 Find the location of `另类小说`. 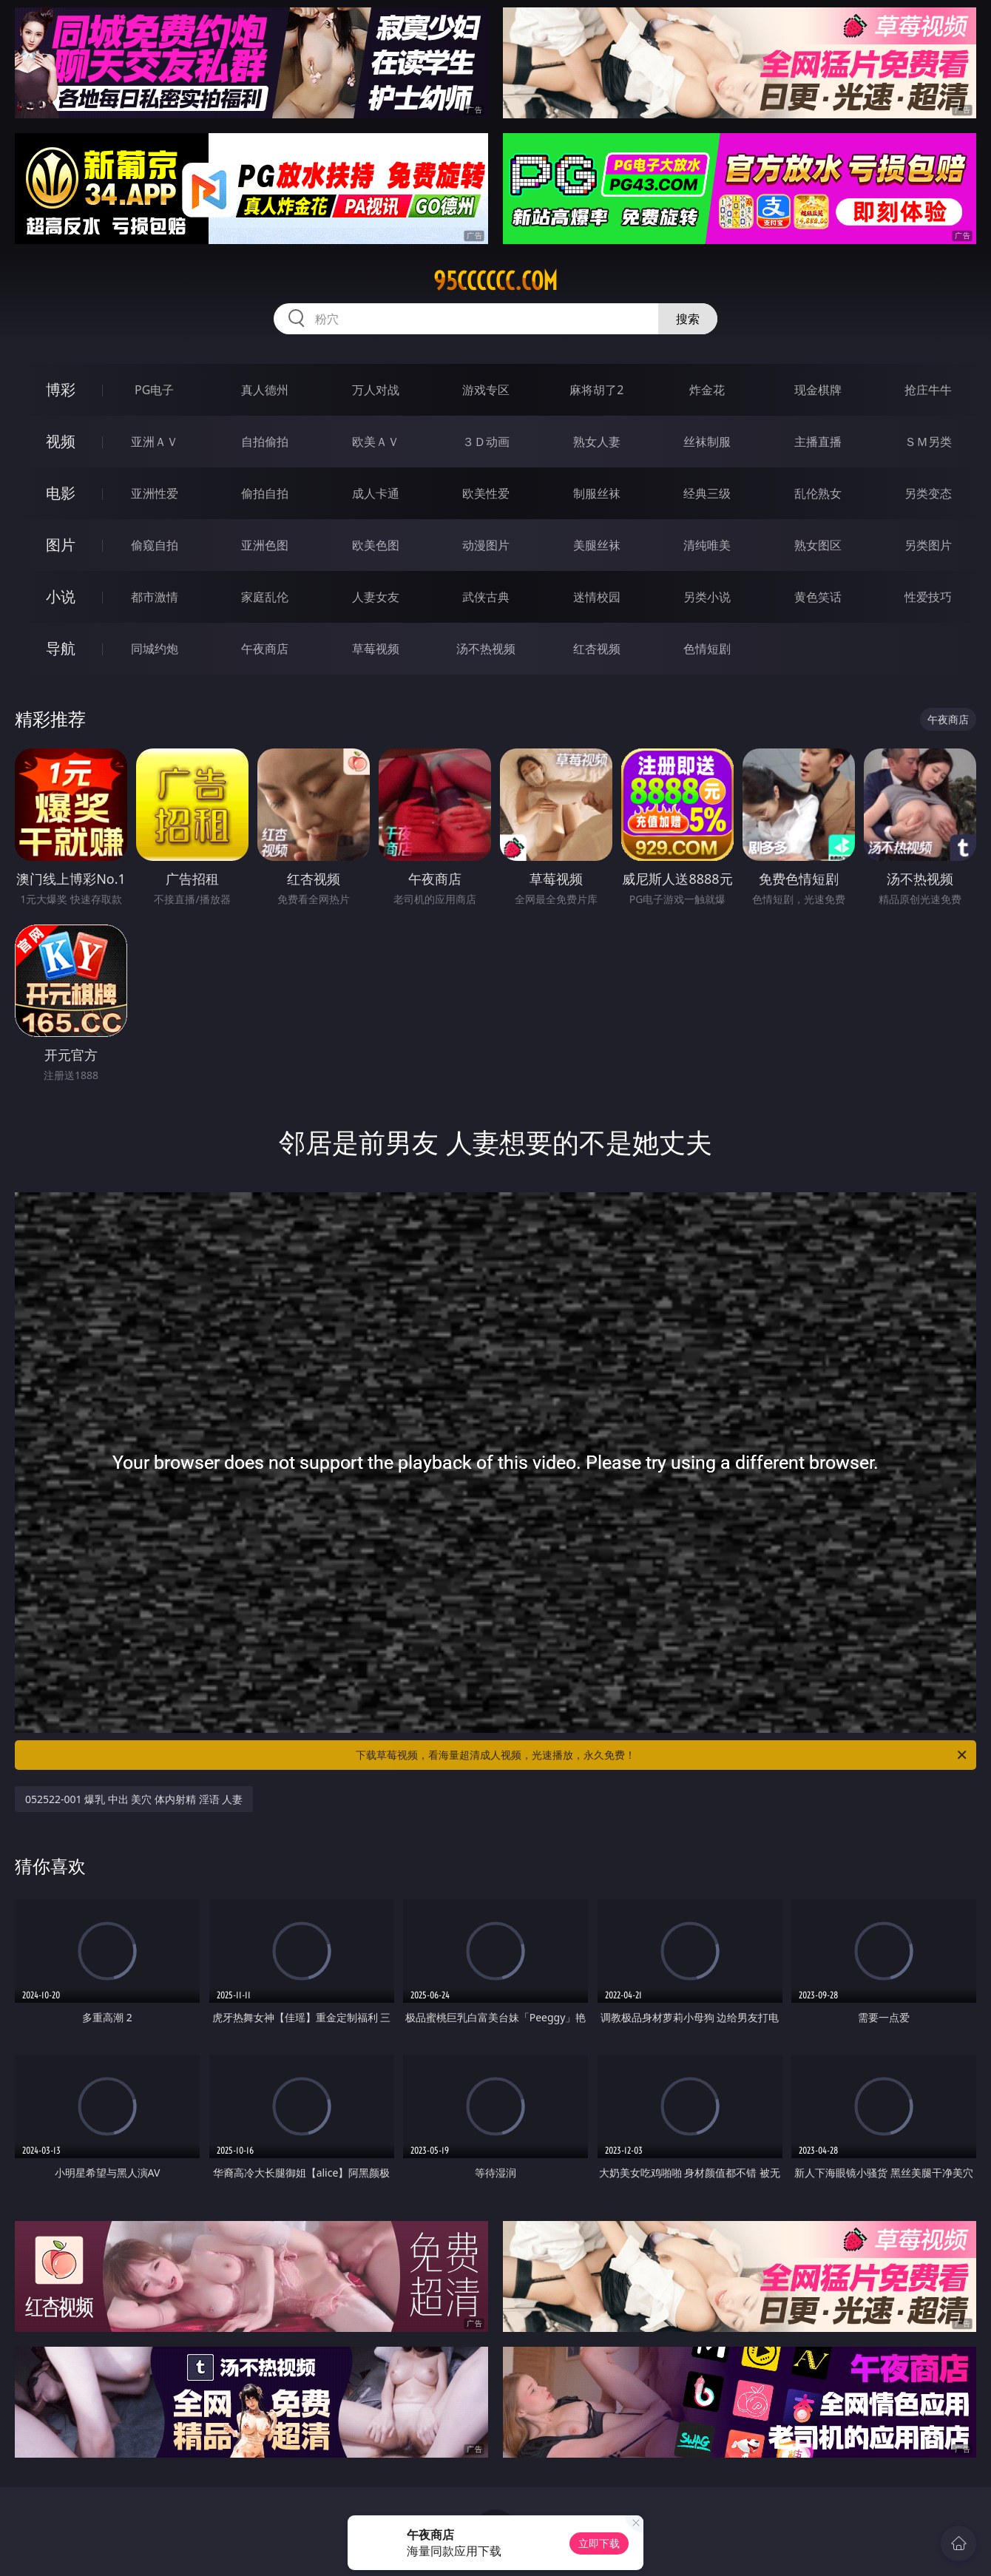

另类小说 is located at coordinates (707, 597).